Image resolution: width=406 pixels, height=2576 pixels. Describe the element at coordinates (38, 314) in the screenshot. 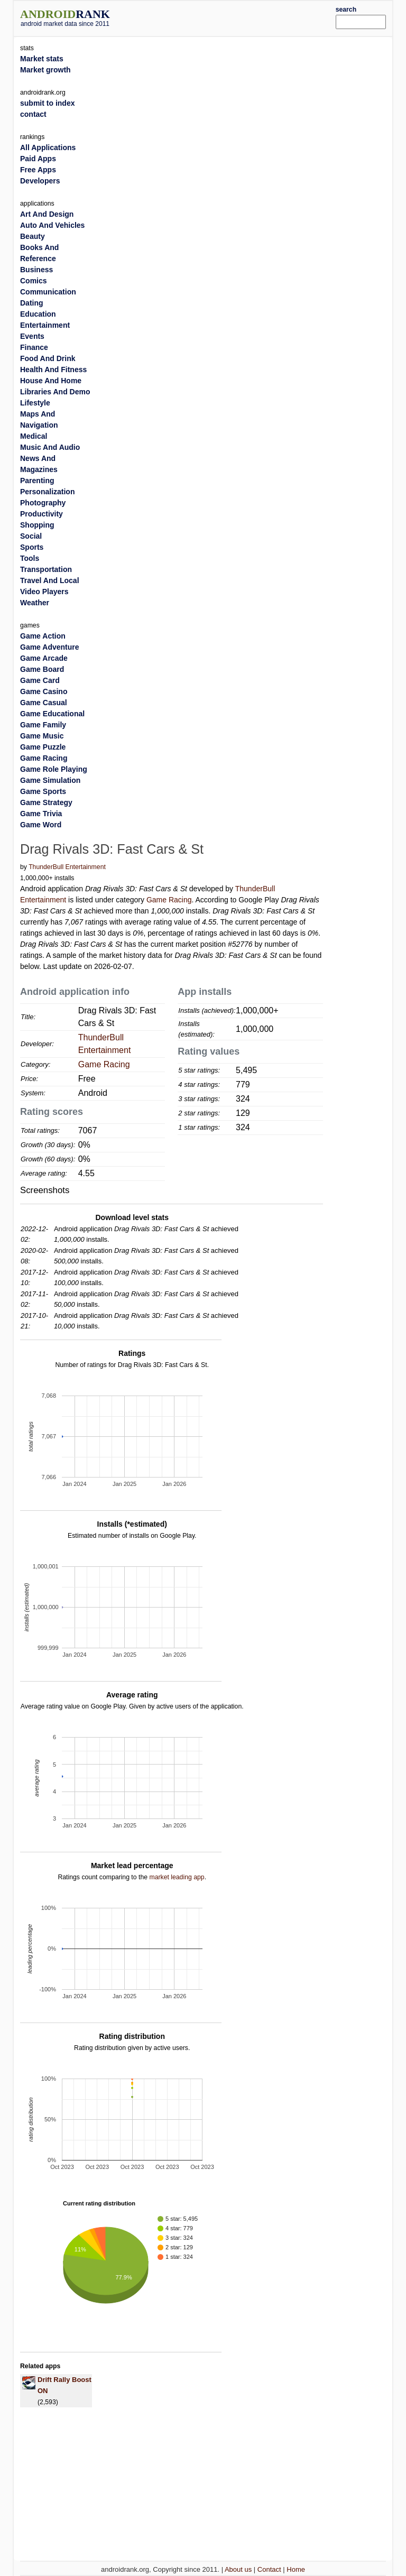

I see `Education` at that location.